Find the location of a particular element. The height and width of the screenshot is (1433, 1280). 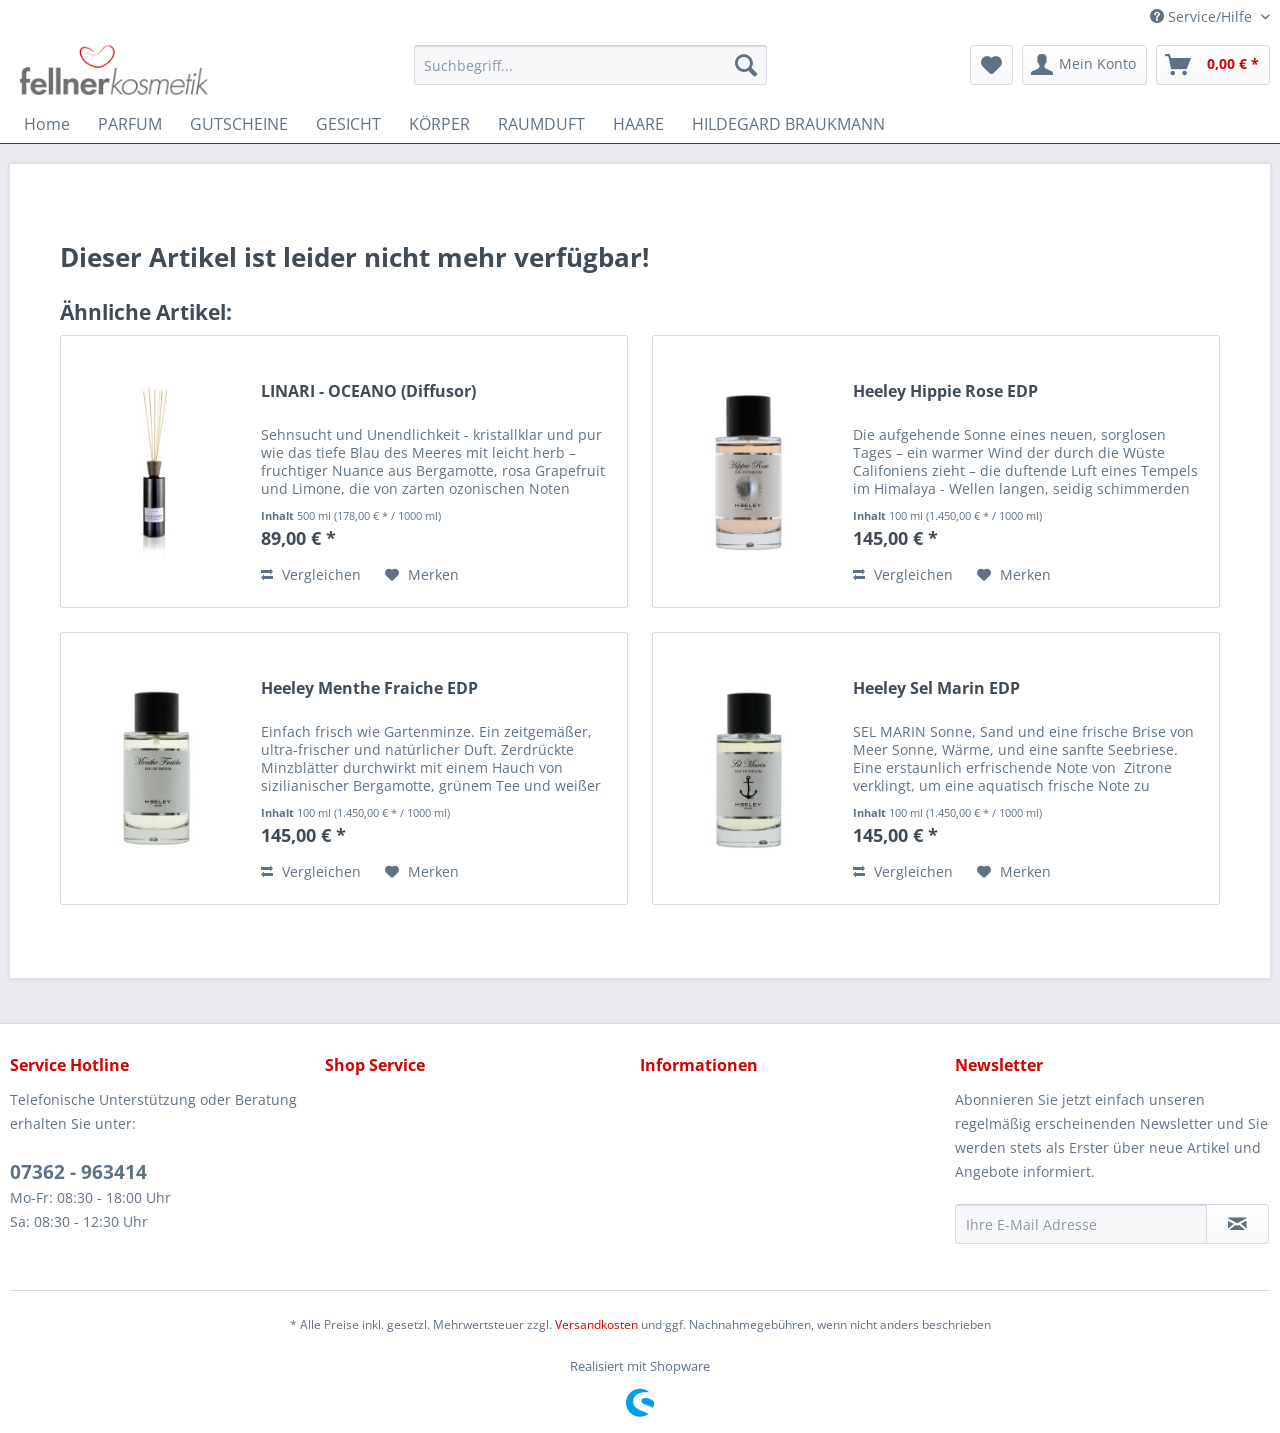

Versandkosten is located at coordinates (596, 1324).